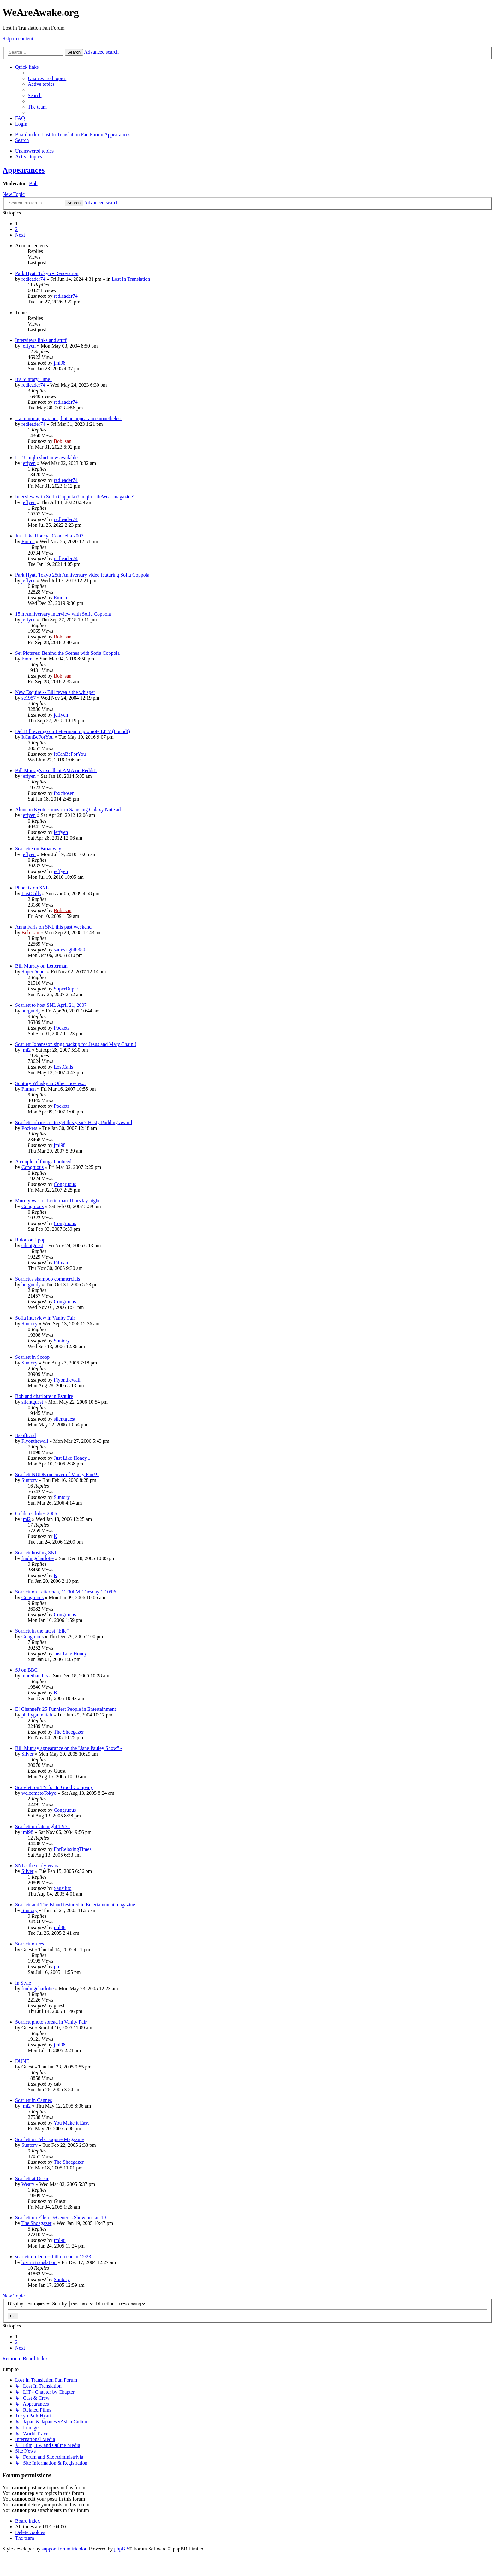 The image size is (495, 2576). Describe the element at coordinates (62, 441) in the screenshot. I see `Bob_san` at that location.